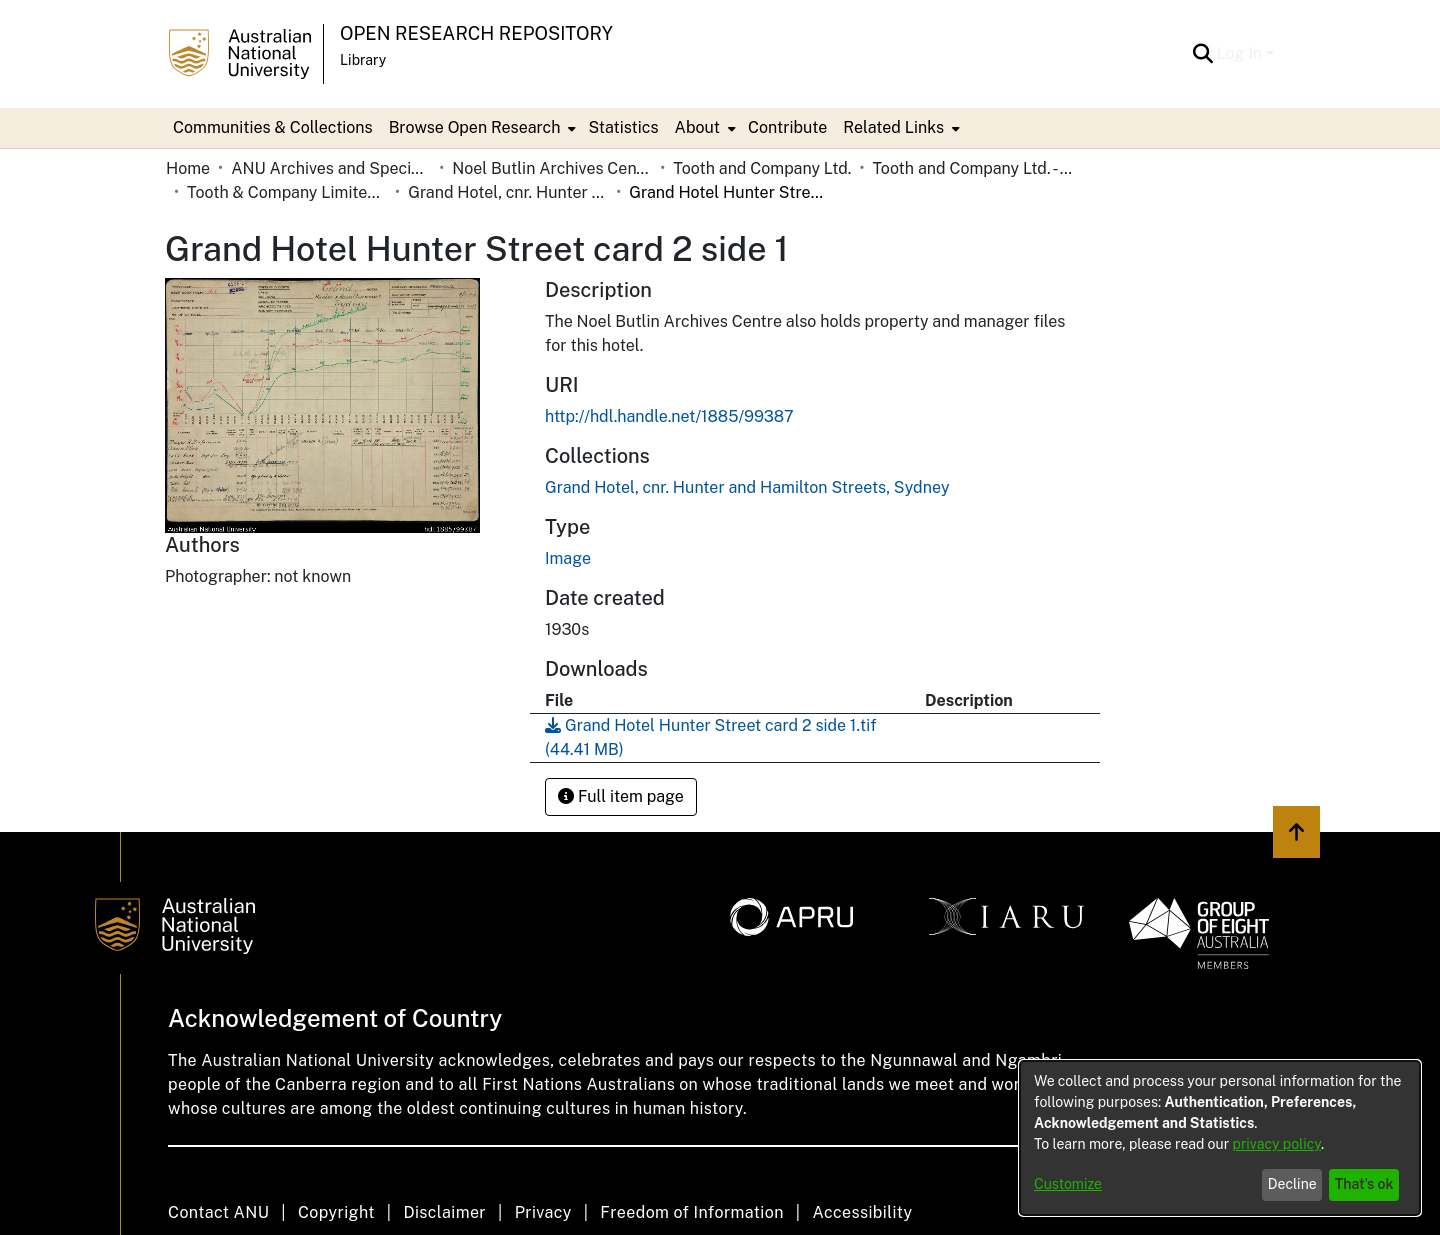 Image resolution: width=1440 pixels, height=1235 pixels. What do you see at coordinates (481, 128) in the screenshot?
I see `[menuitem]` at bounding box center [481, 128].